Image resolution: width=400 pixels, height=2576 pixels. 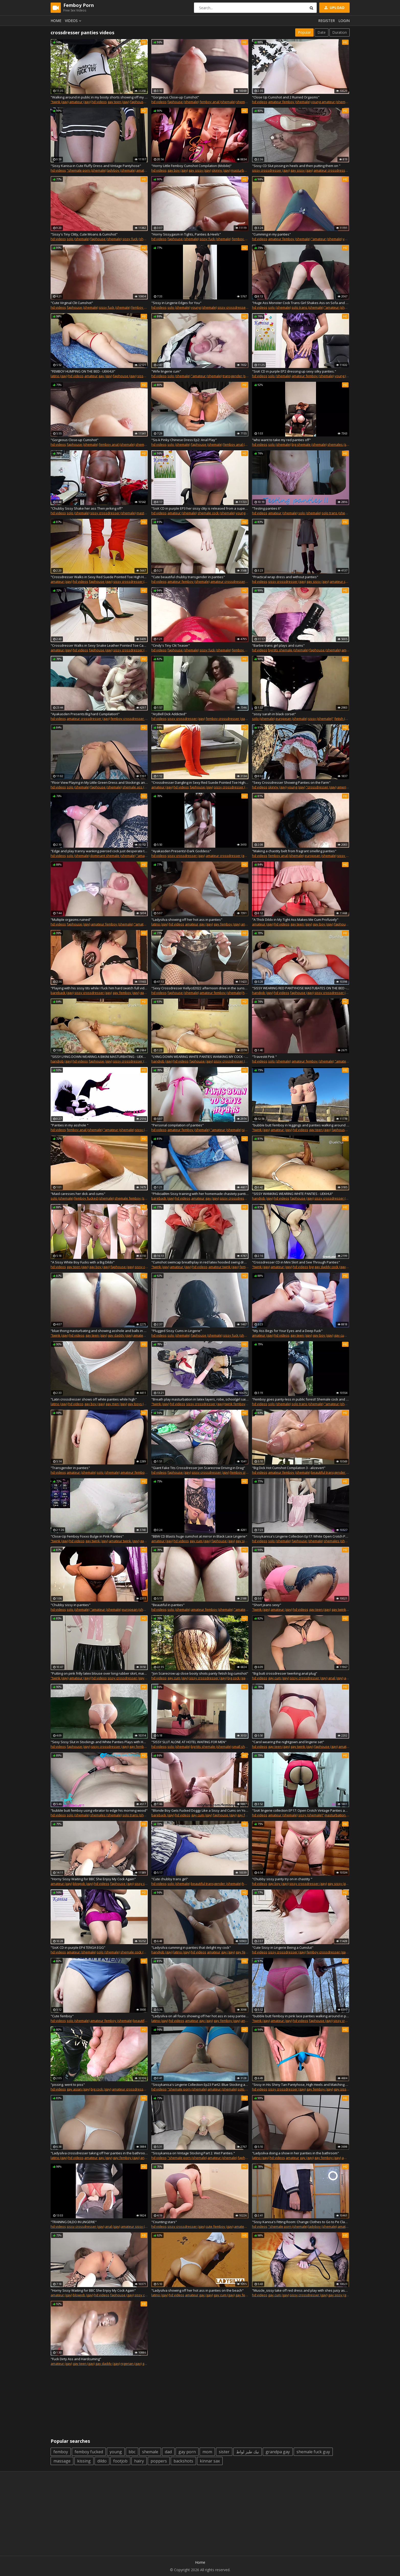 What do you see at coordinates (164, 2222) in the screenshot?
I see `"Counting stars"` at bounding box center [164, 2222].